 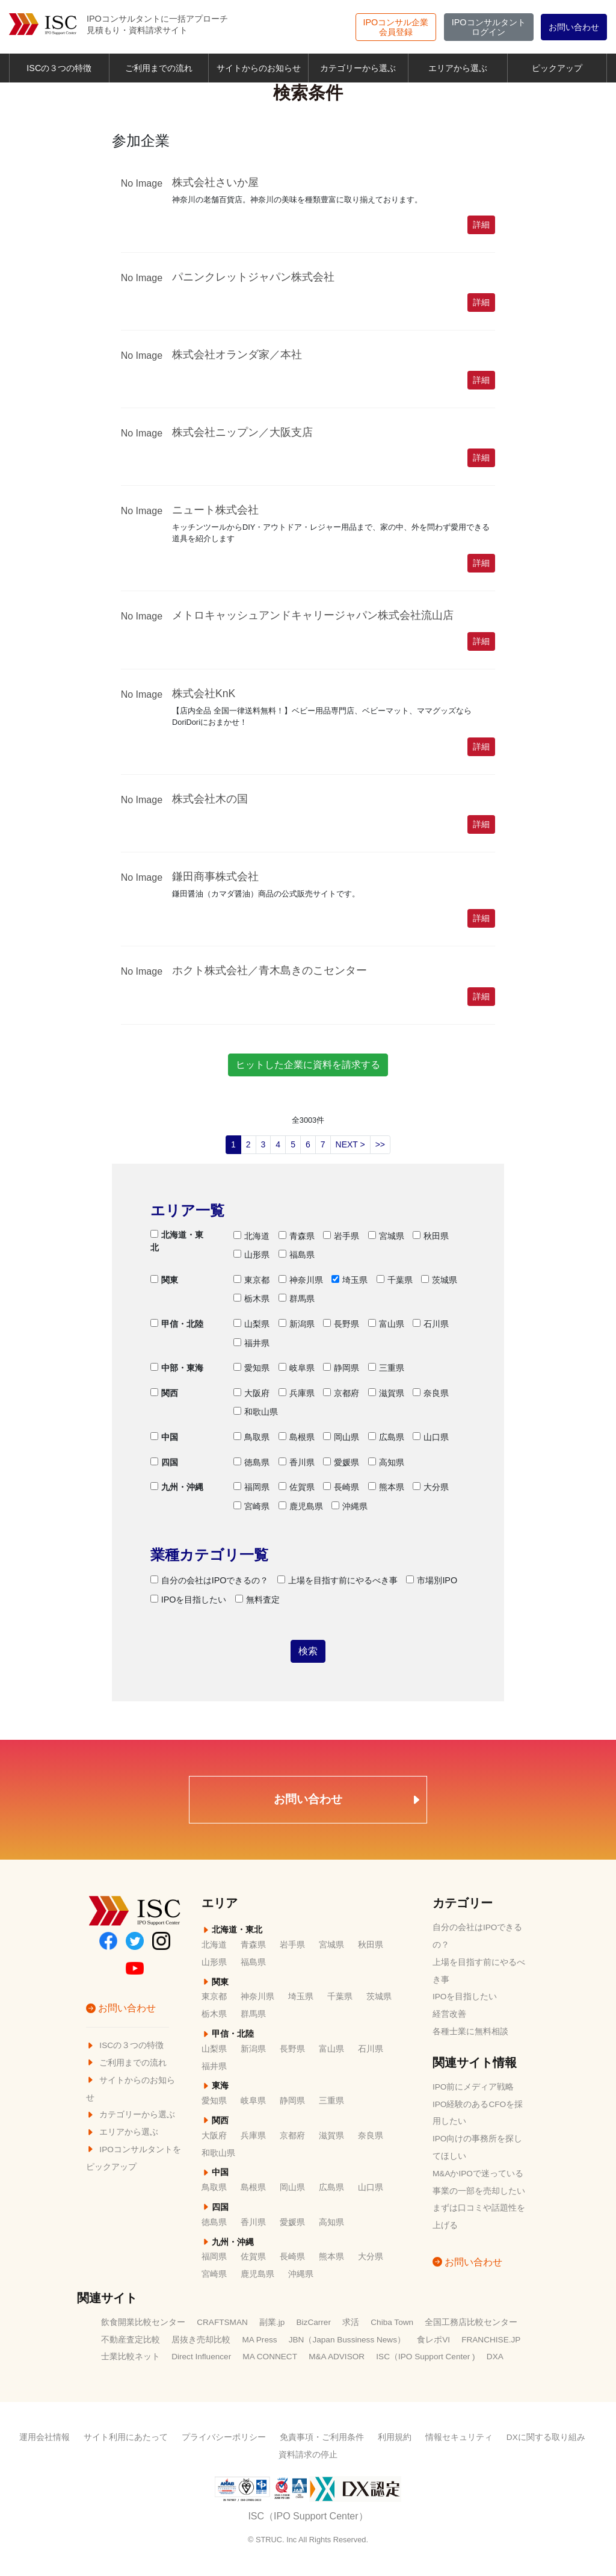 I want to click on 埼玉県, so click(x=349, y=1280).